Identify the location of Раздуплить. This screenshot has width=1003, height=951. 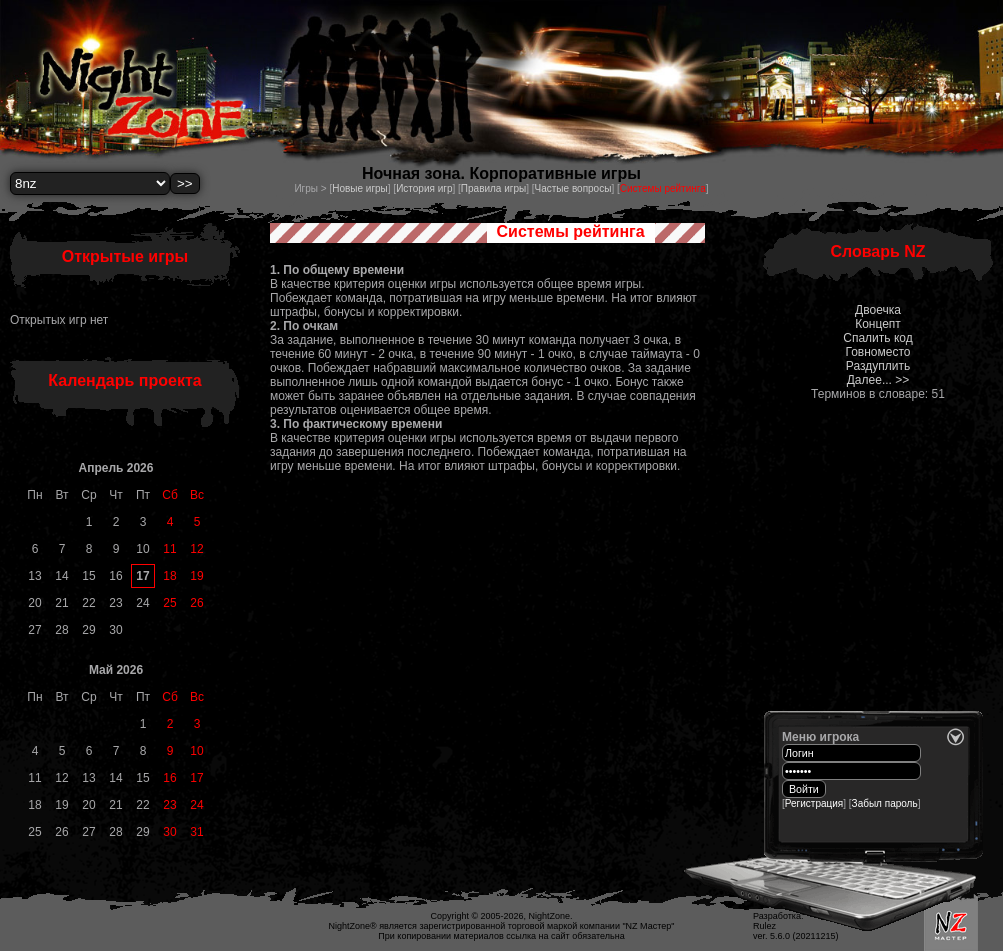
(878, 366).